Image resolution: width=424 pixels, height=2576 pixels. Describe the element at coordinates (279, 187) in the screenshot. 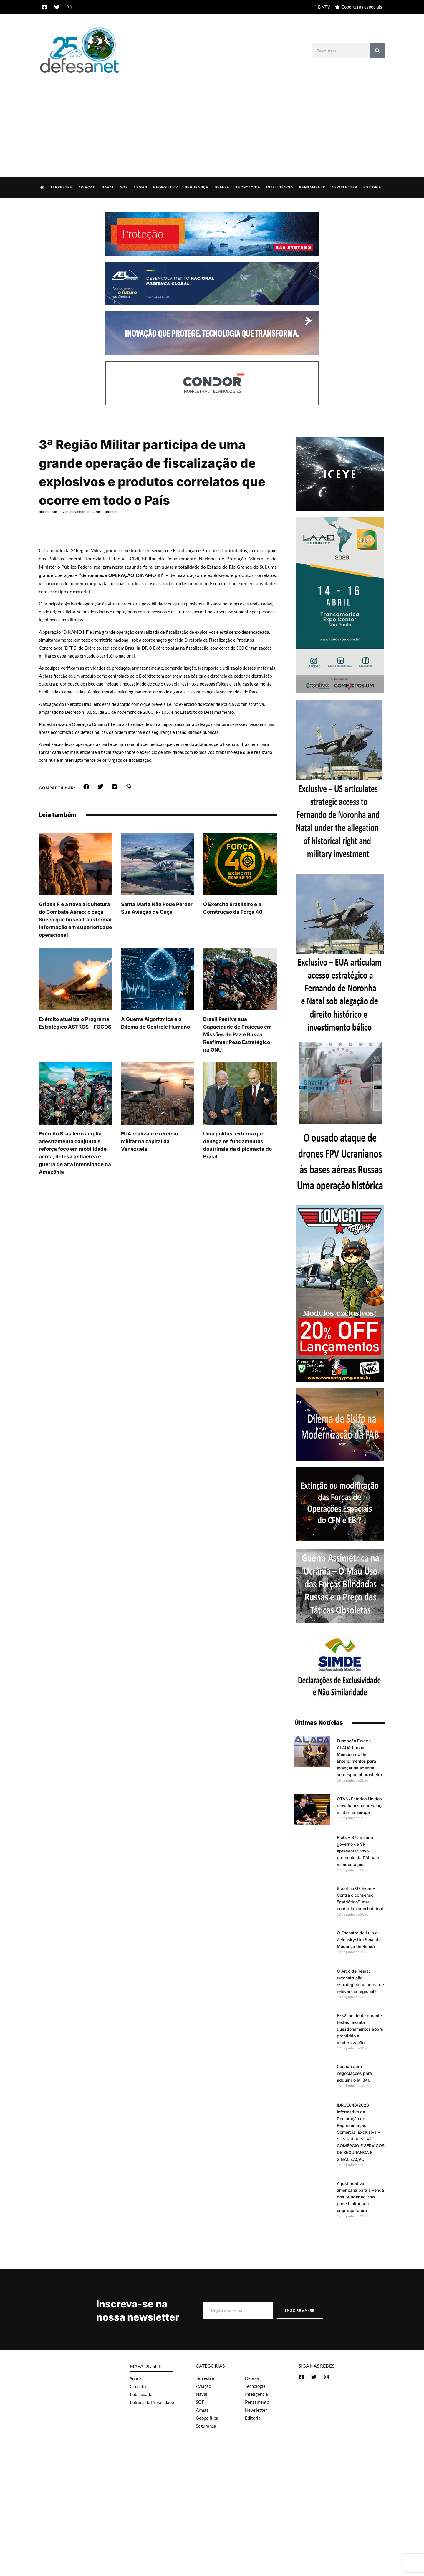

I see `Inteligência` at that location.